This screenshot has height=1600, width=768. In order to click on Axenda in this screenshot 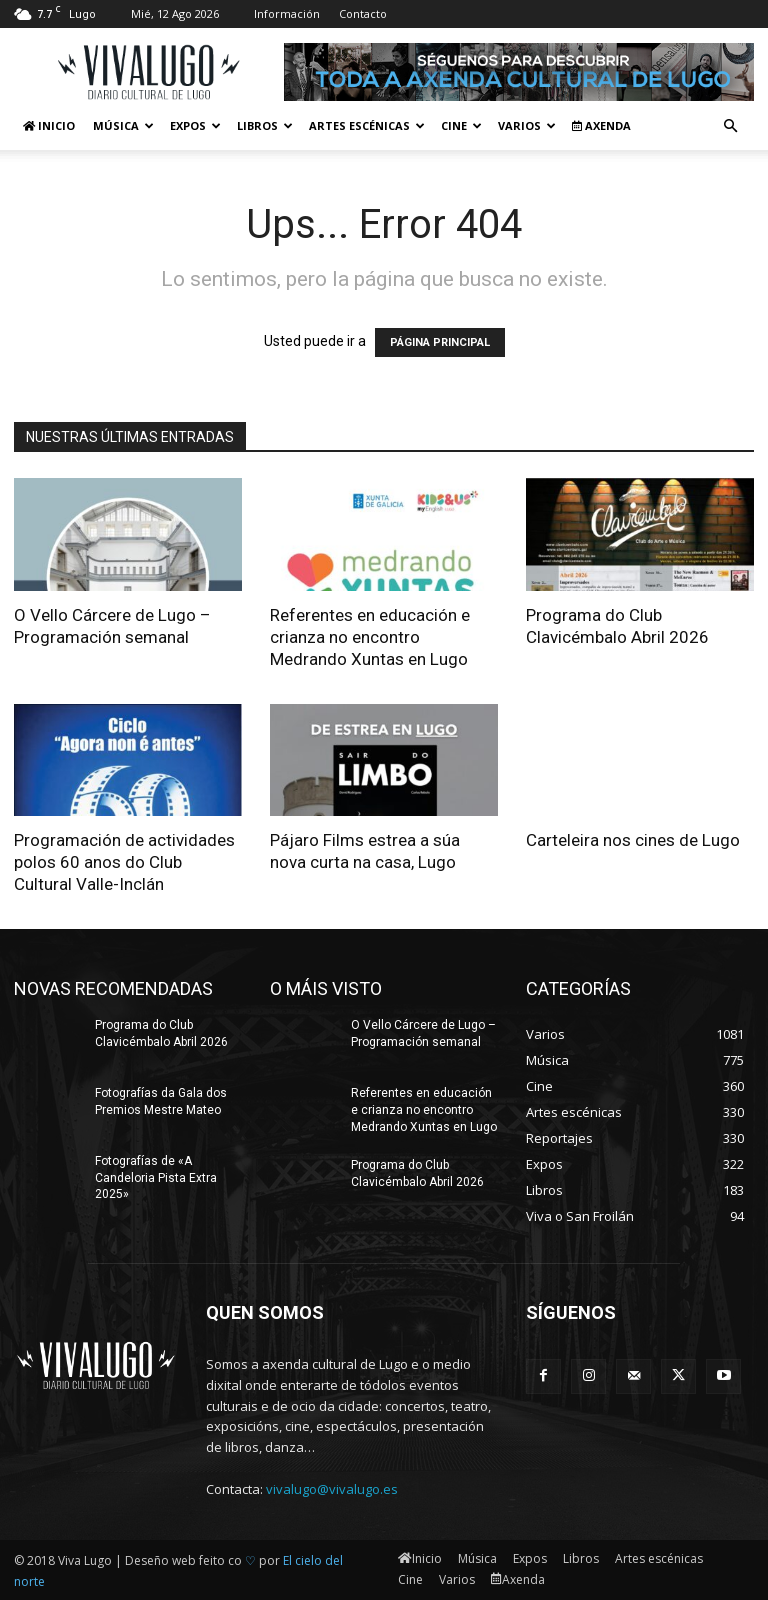, I will do `click(601, 125)`.